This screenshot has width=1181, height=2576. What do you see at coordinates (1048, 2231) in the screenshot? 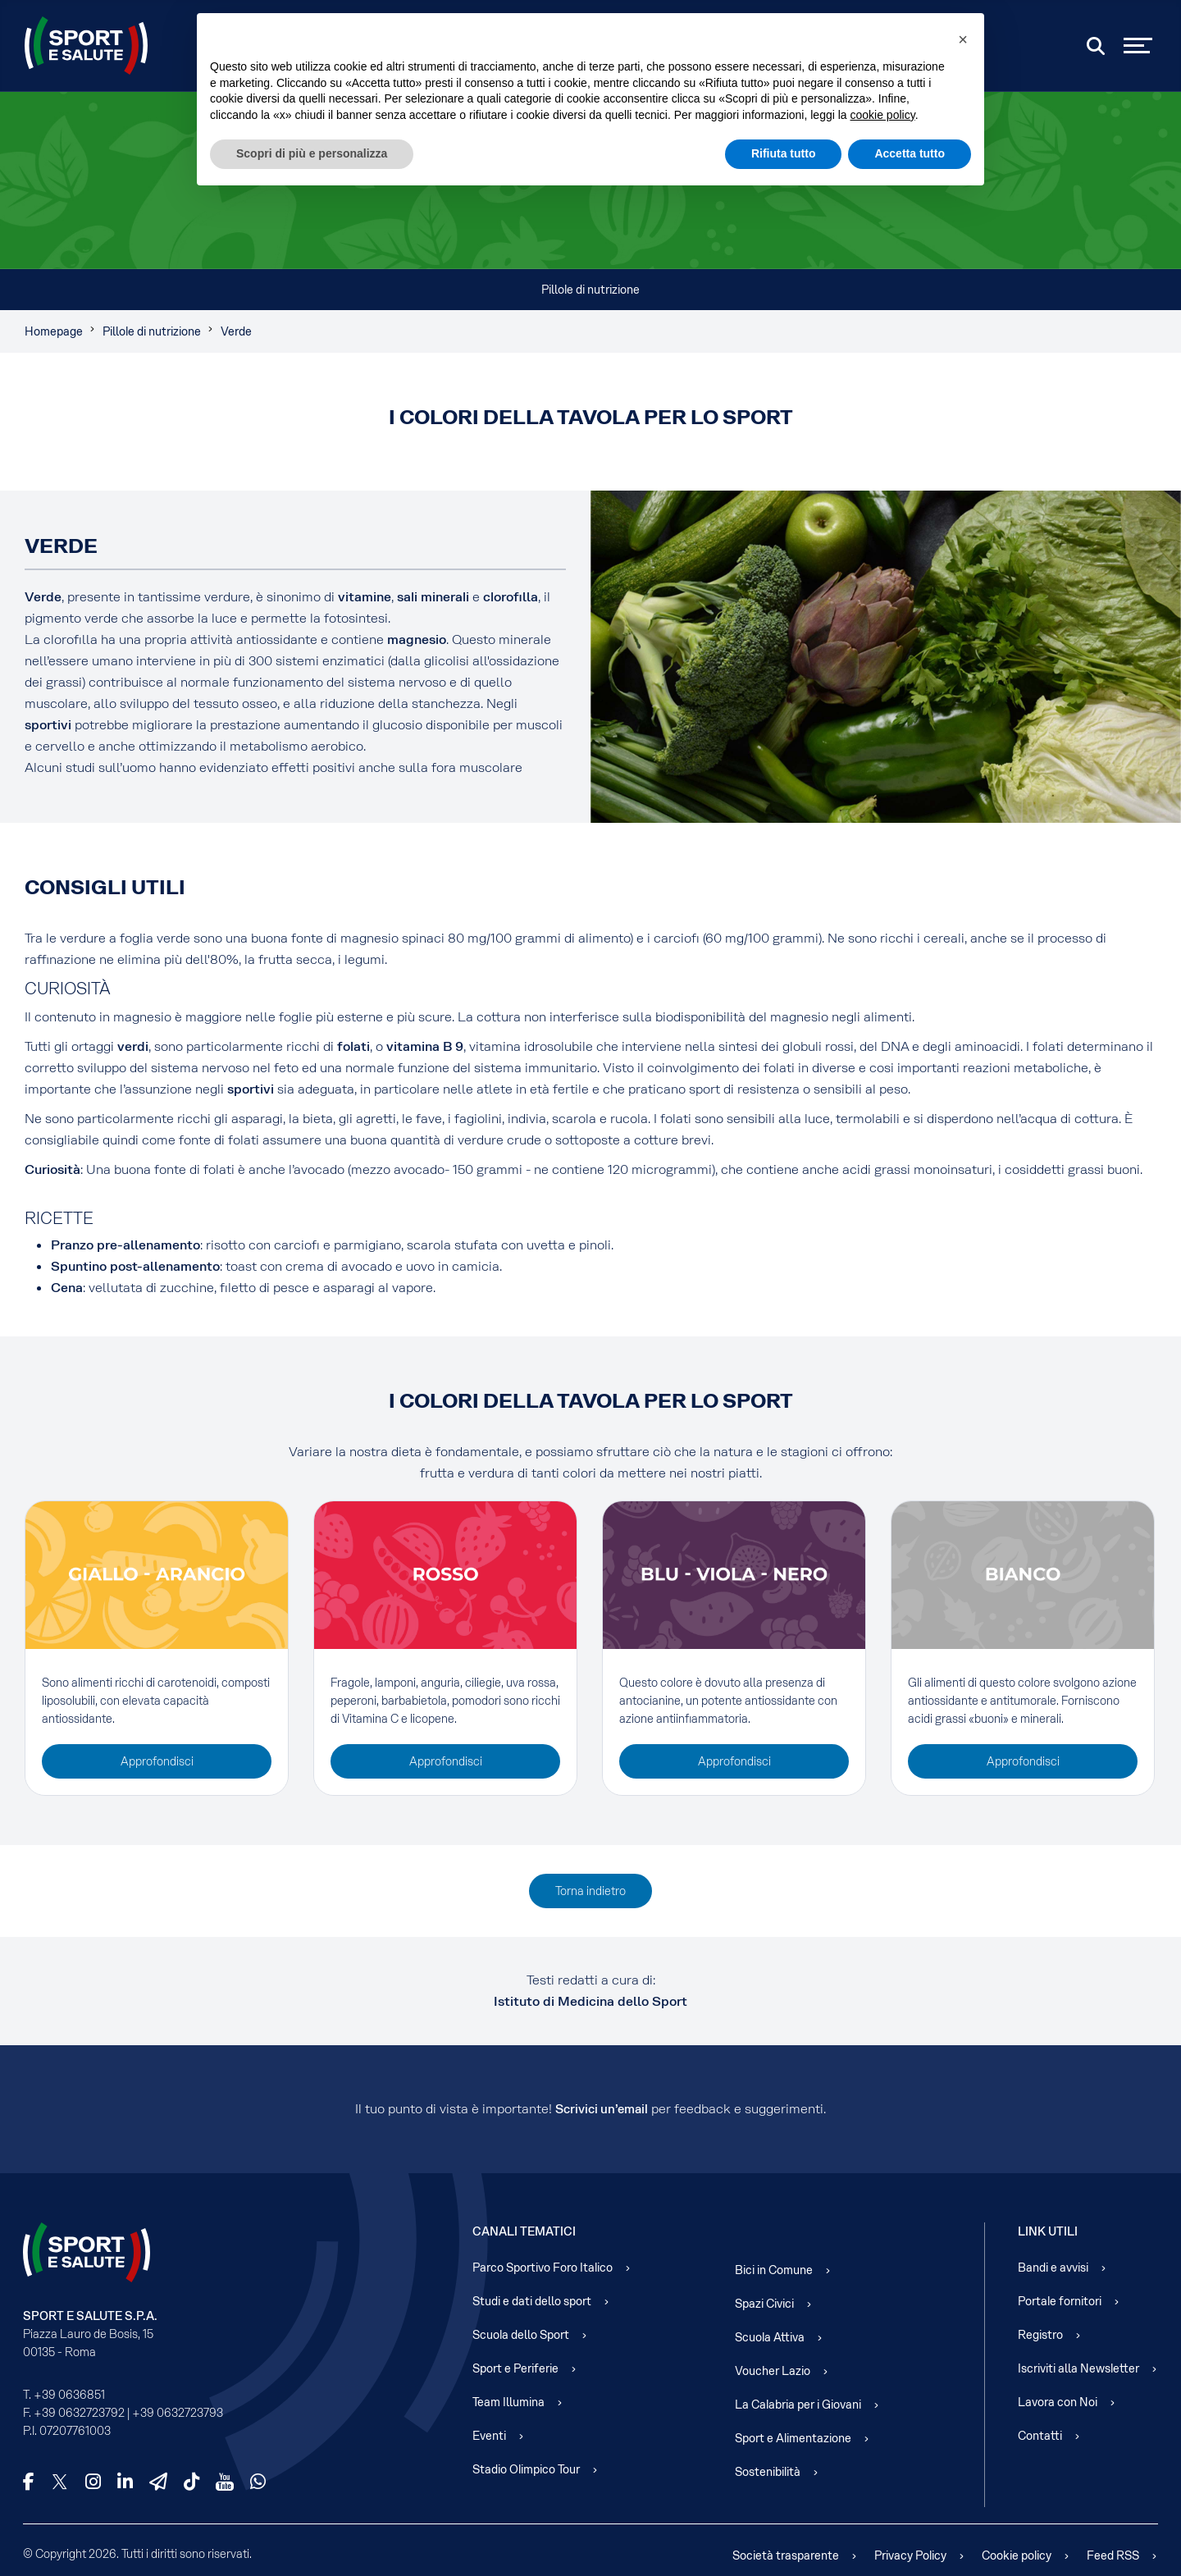
I see `Link Utili` at bounding box center [1048, 2231].